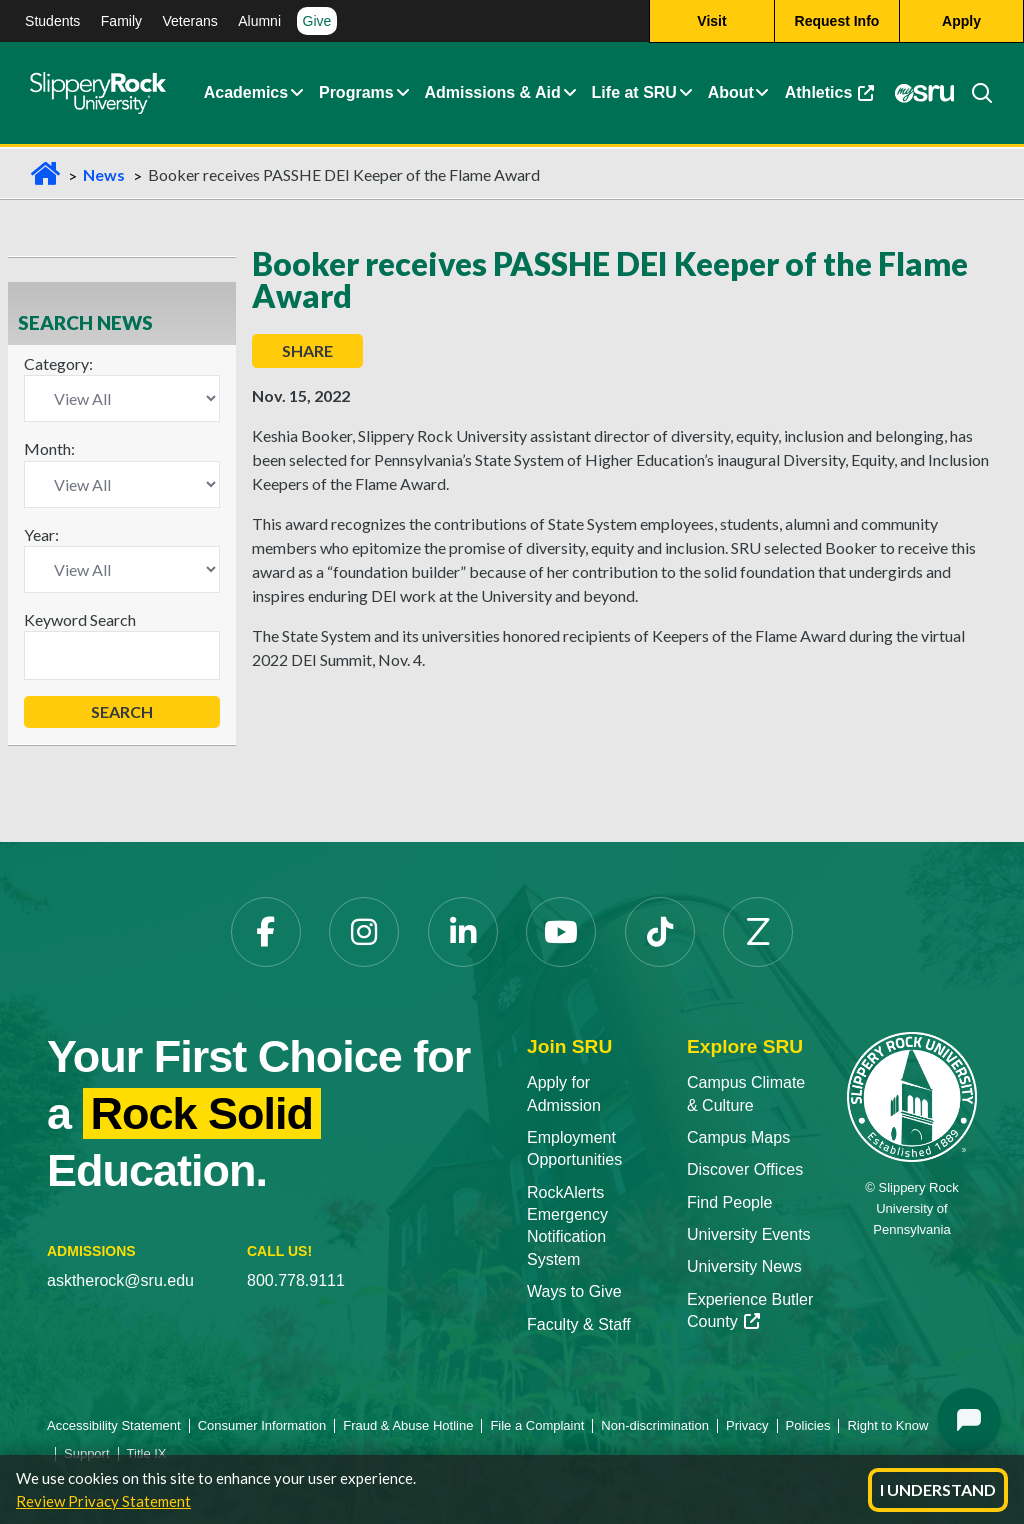 This screenshot has height=1524, width=1024. Describe the element at coordinates (296, 1280) in the screenshot. I see `800.778.9111` at that location.